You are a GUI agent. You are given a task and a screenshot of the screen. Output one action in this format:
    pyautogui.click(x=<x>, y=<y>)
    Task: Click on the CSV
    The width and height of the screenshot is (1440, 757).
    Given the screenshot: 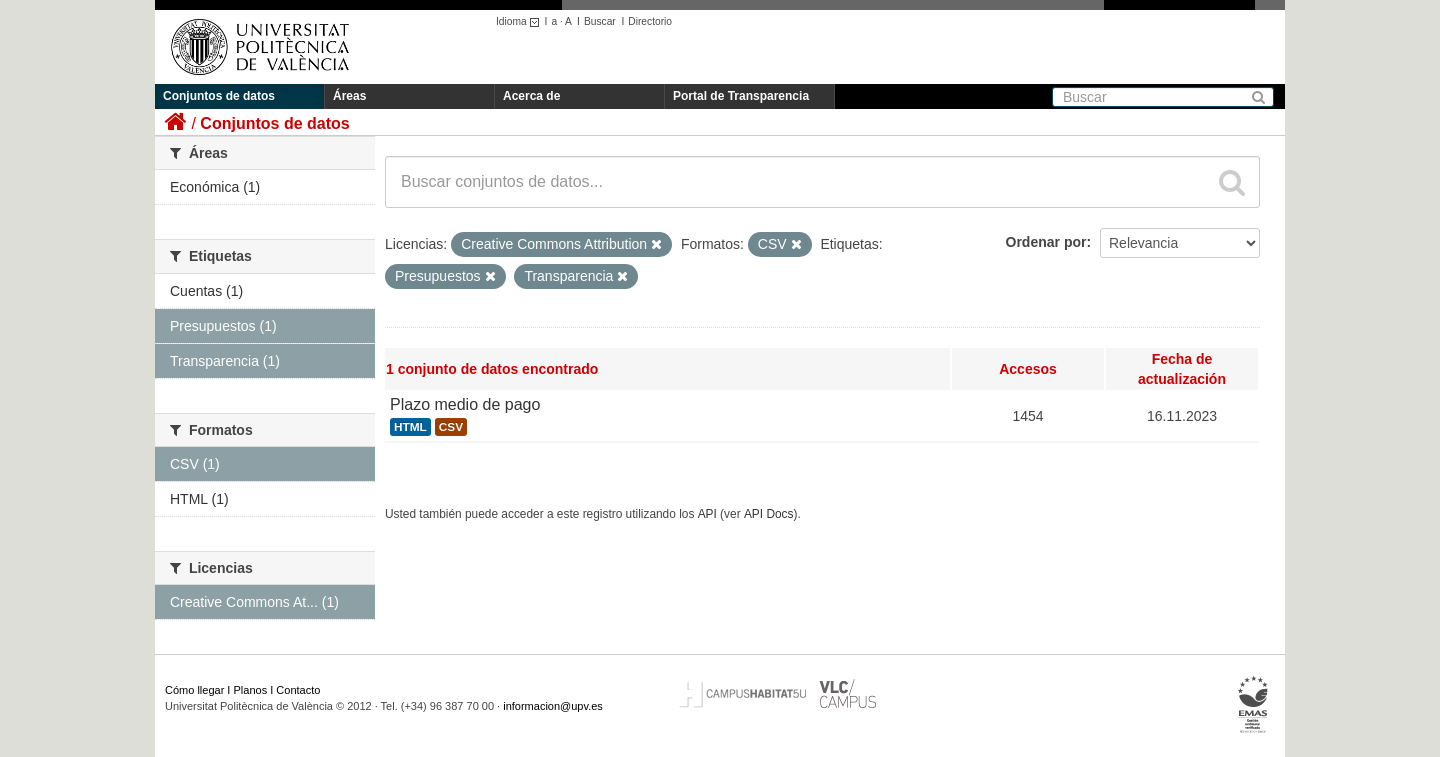 What is the action you would take?
    pyautogui.click(x=451, y=427)
    